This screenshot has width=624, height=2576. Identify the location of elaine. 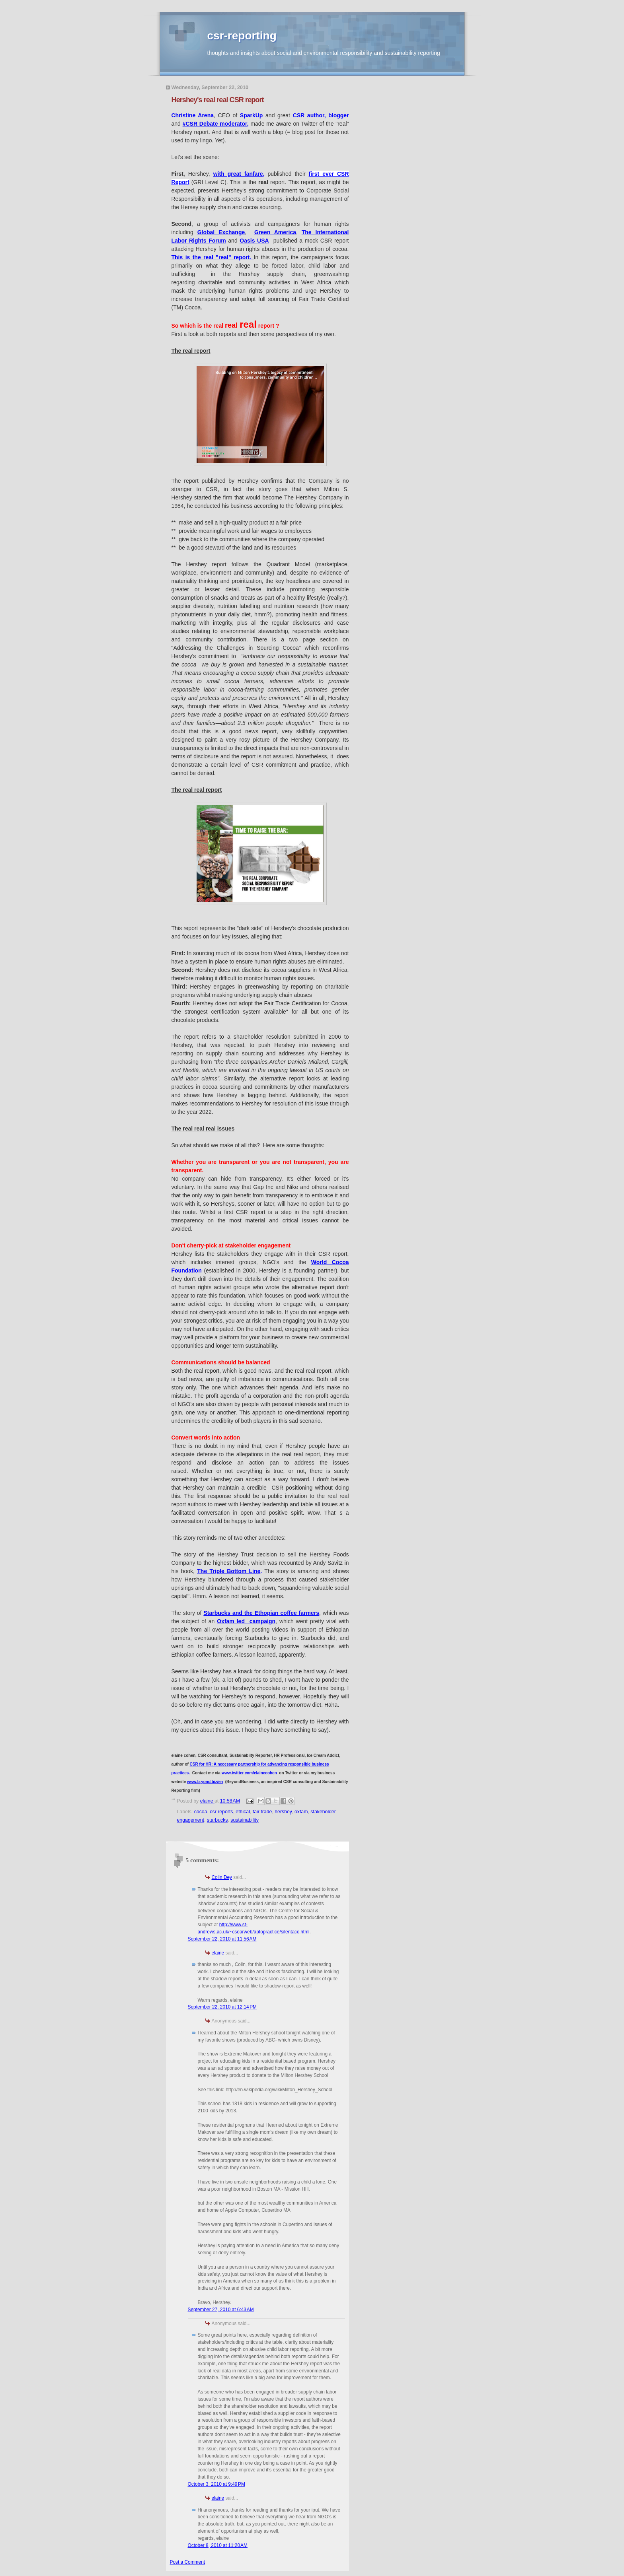
(218, 1953).